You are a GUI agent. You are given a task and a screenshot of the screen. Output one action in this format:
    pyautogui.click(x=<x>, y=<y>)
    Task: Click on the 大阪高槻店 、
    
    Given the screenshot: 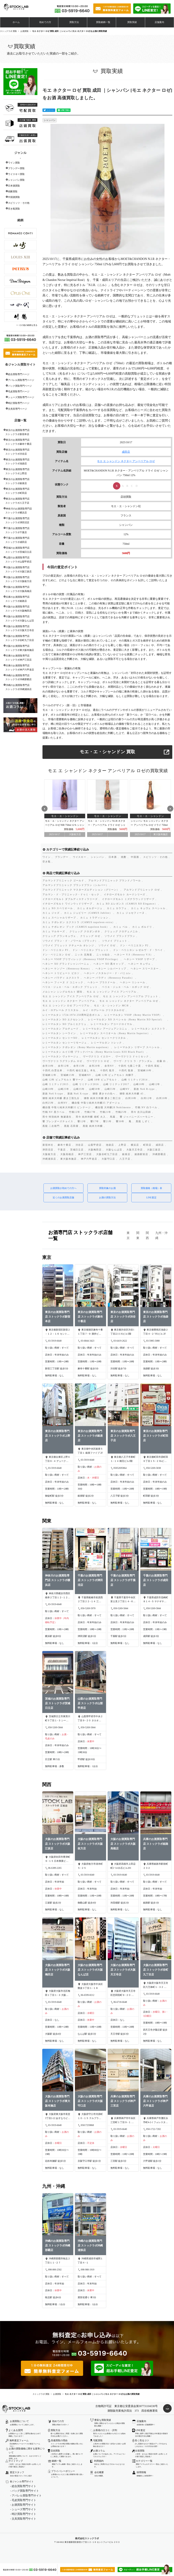 What is the action you would take?
    pyautogui.click(x=68, y=1154)
    